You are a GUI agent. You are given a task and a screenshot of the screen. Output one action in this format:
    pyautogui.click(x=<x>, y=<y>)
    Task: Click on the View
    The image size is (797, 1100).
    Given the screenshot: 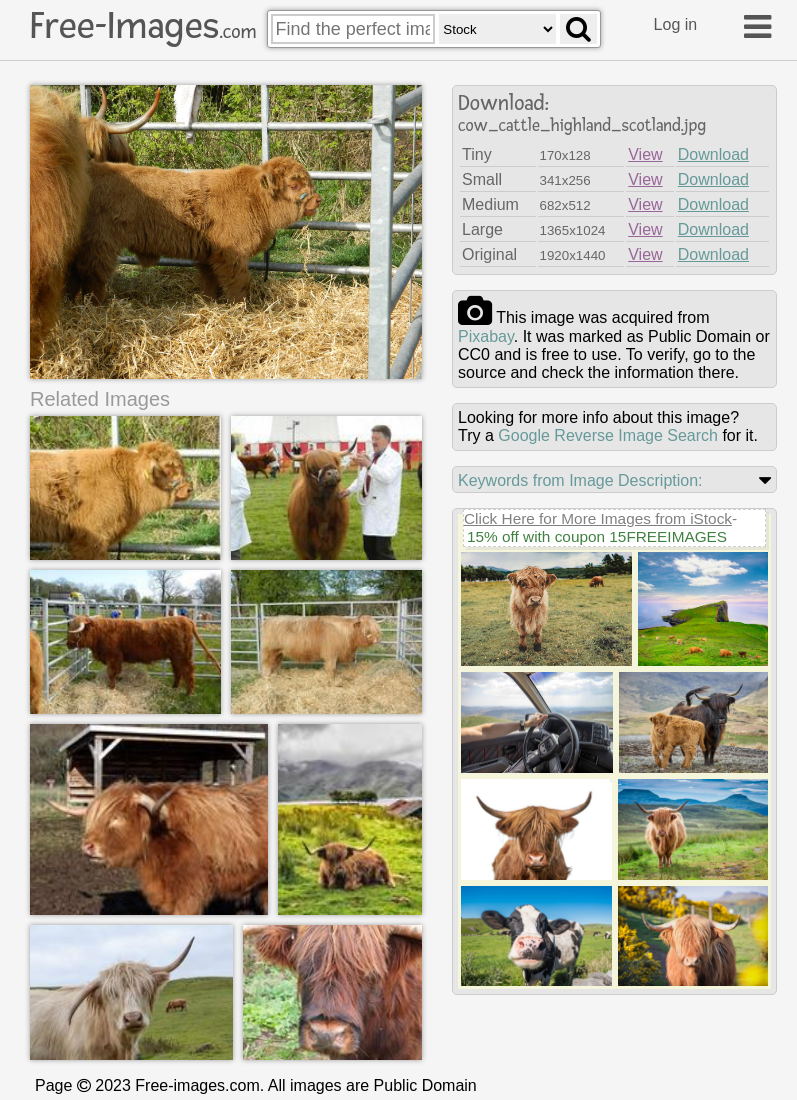 What is the action you would take?
    pyautogui.click(x=645, y=154)
    